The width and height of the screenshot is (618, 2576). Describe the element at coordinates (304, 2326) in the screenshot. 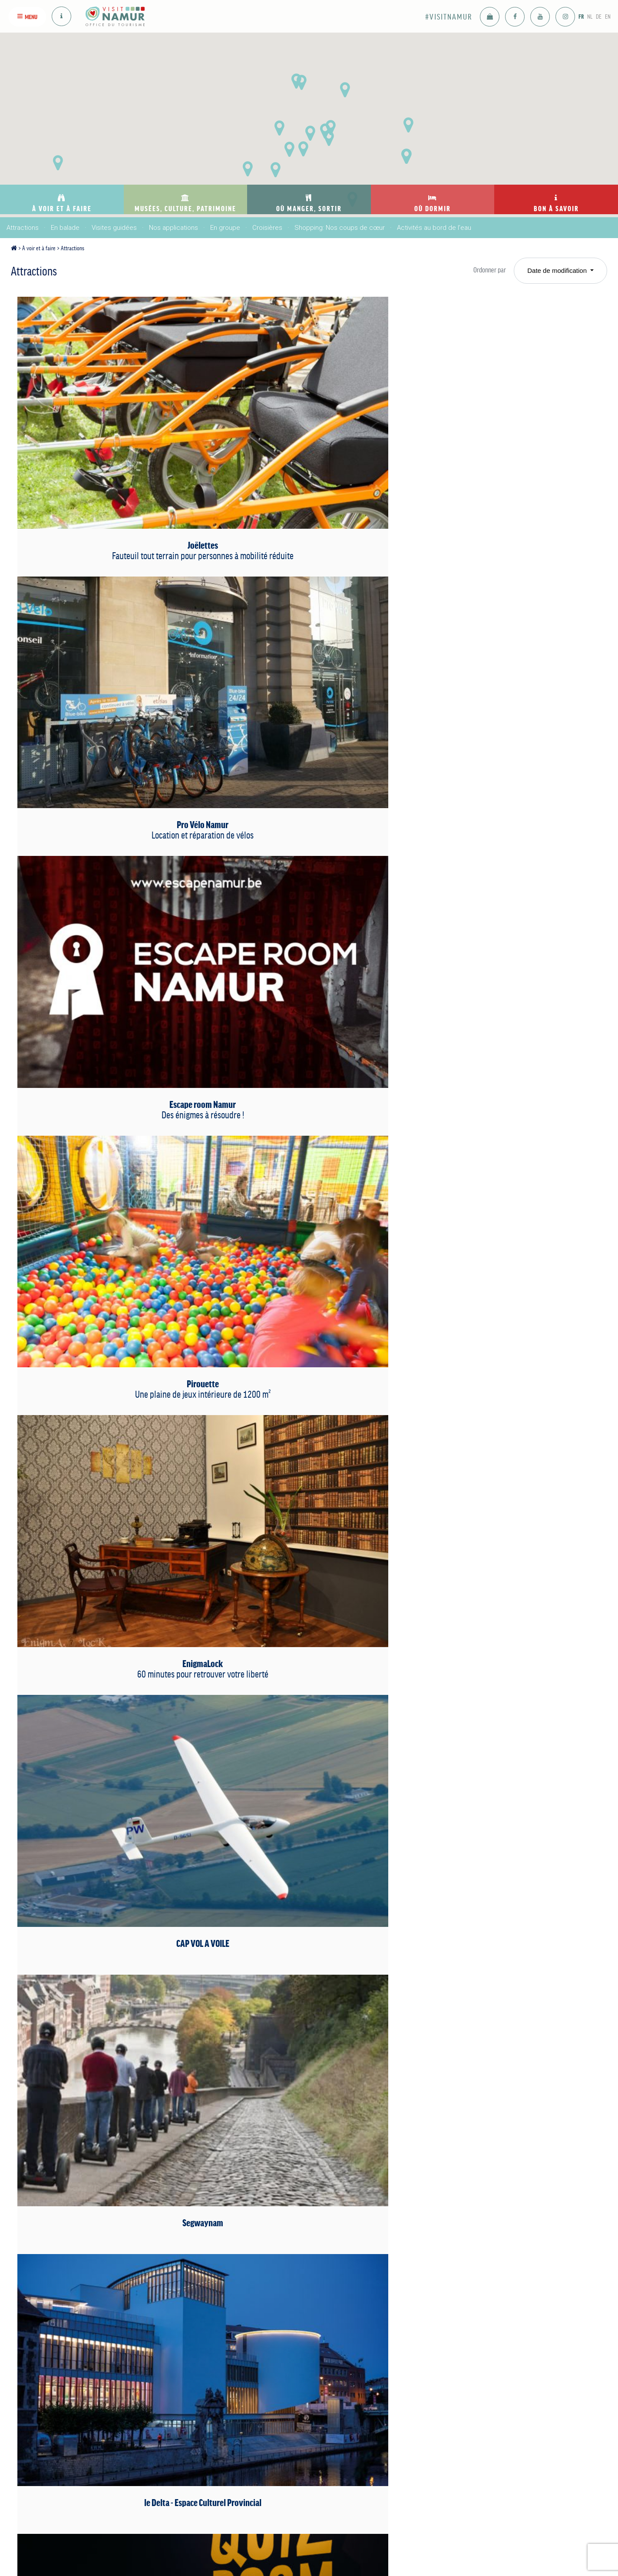

I see `Où manger, sortir` at that location.